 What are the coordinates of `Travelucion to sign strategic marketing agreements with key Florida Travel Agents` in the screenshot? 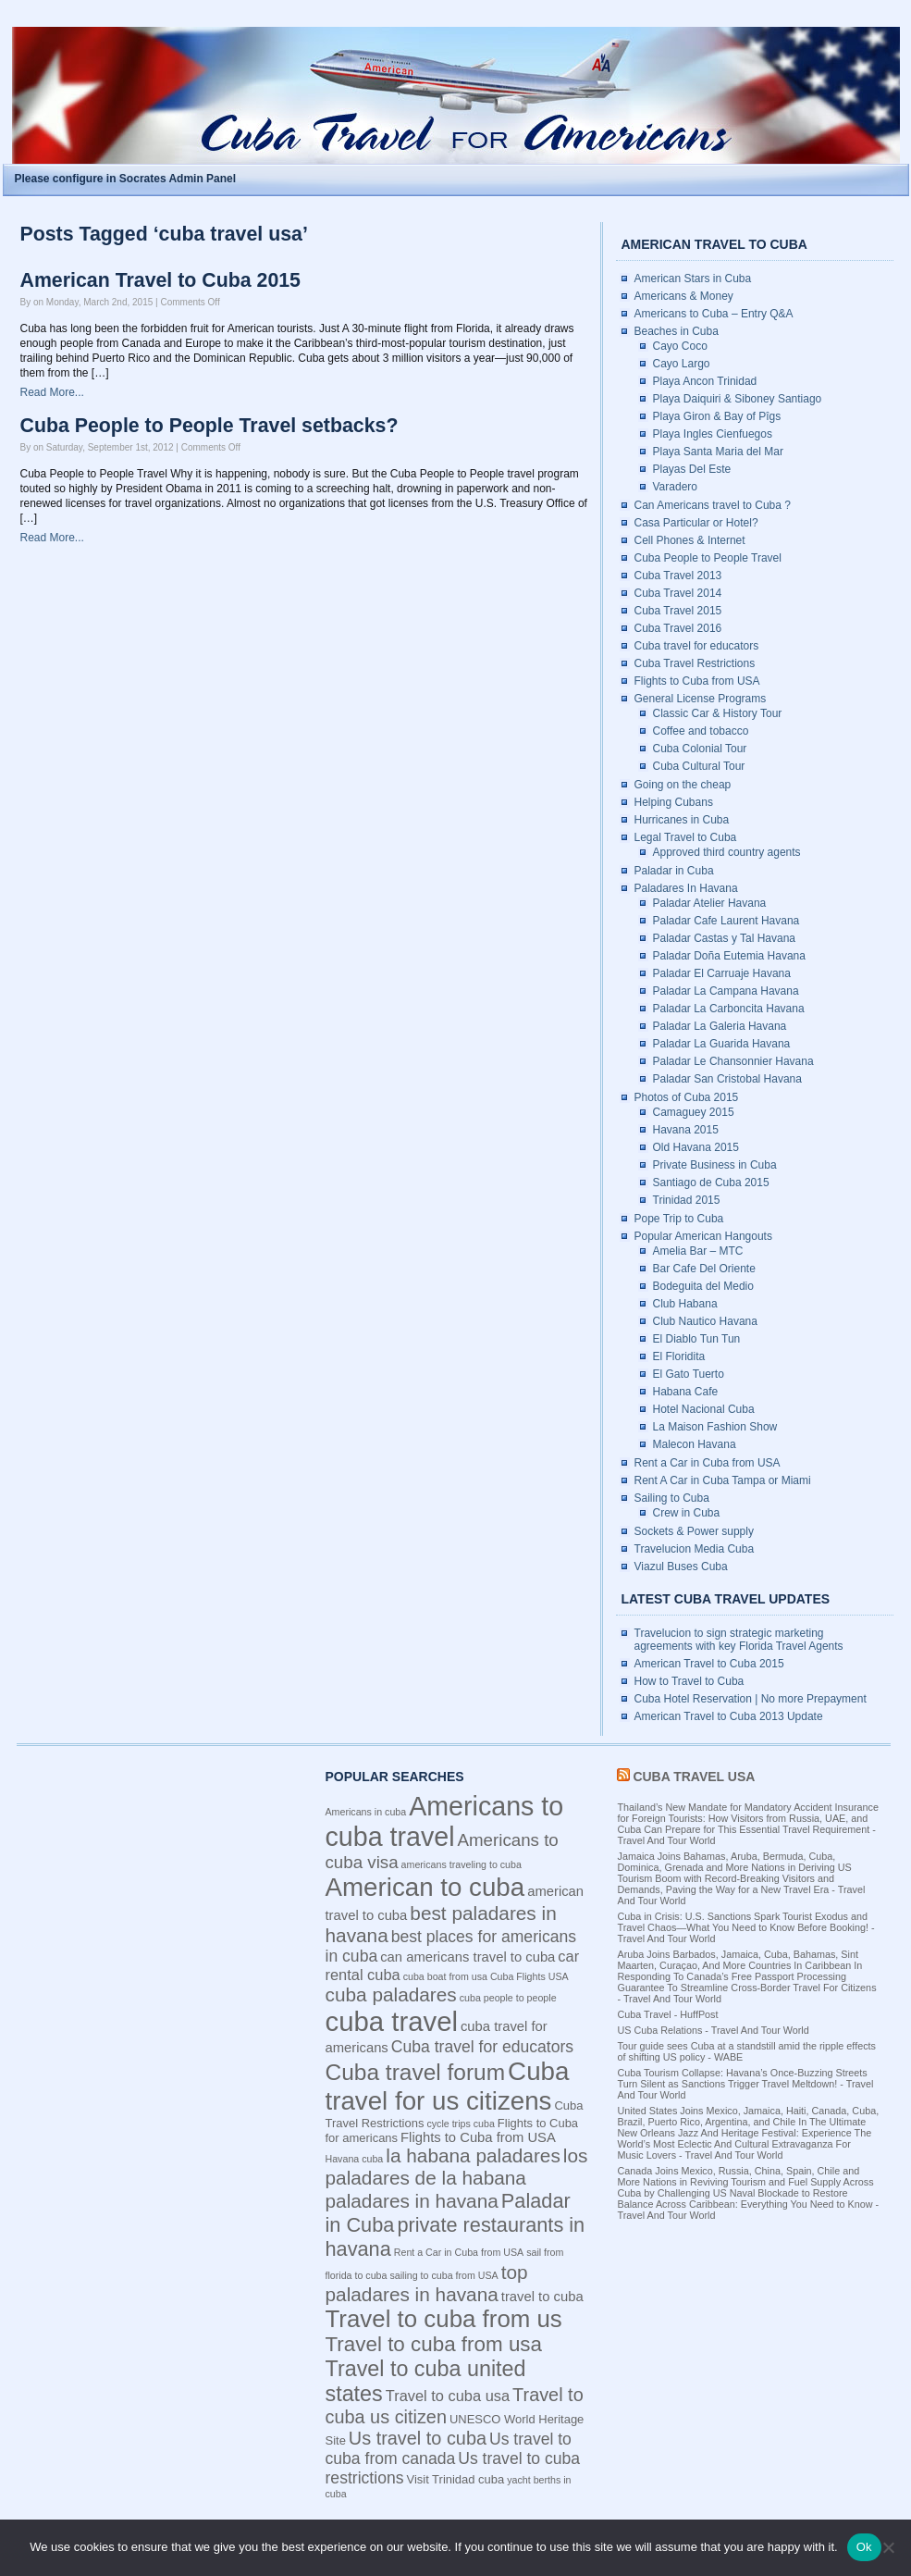 It's located at (738, 1640).